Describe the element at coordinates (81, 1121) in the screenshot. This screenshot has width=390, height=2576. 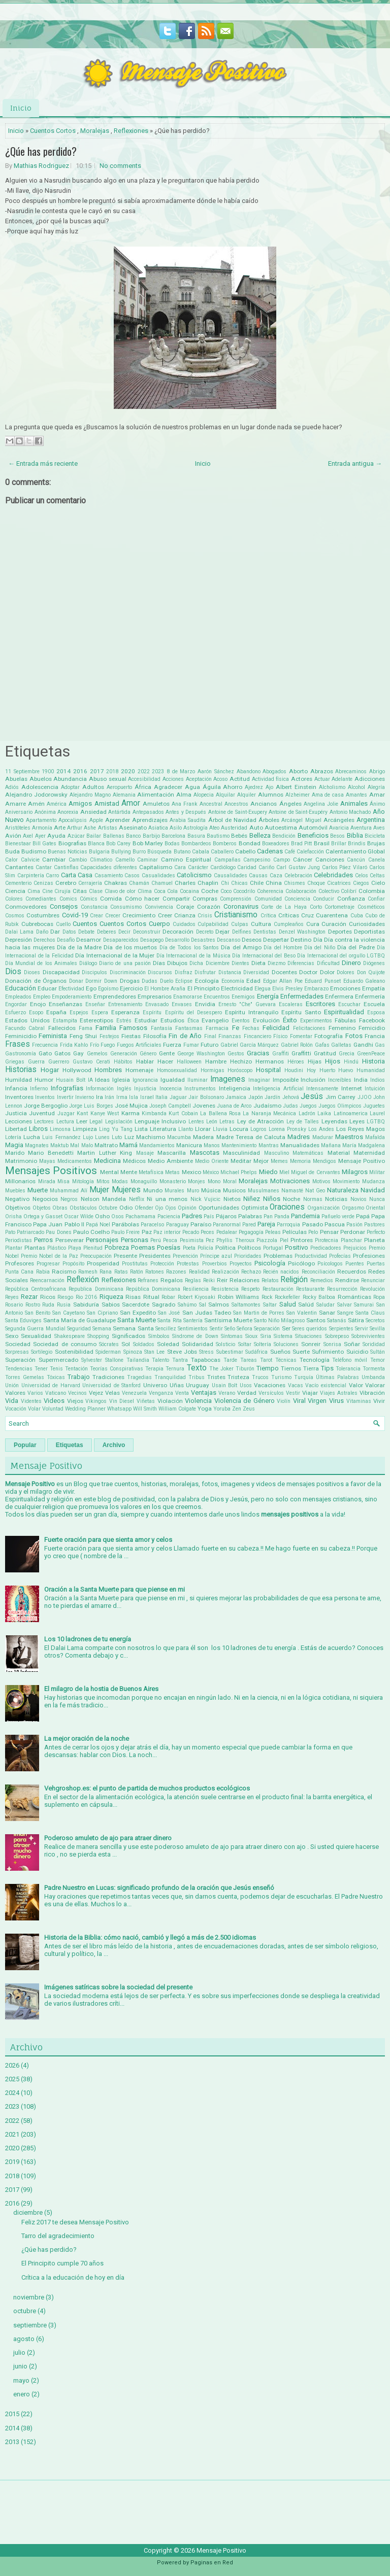
I see `Leer` at that location.